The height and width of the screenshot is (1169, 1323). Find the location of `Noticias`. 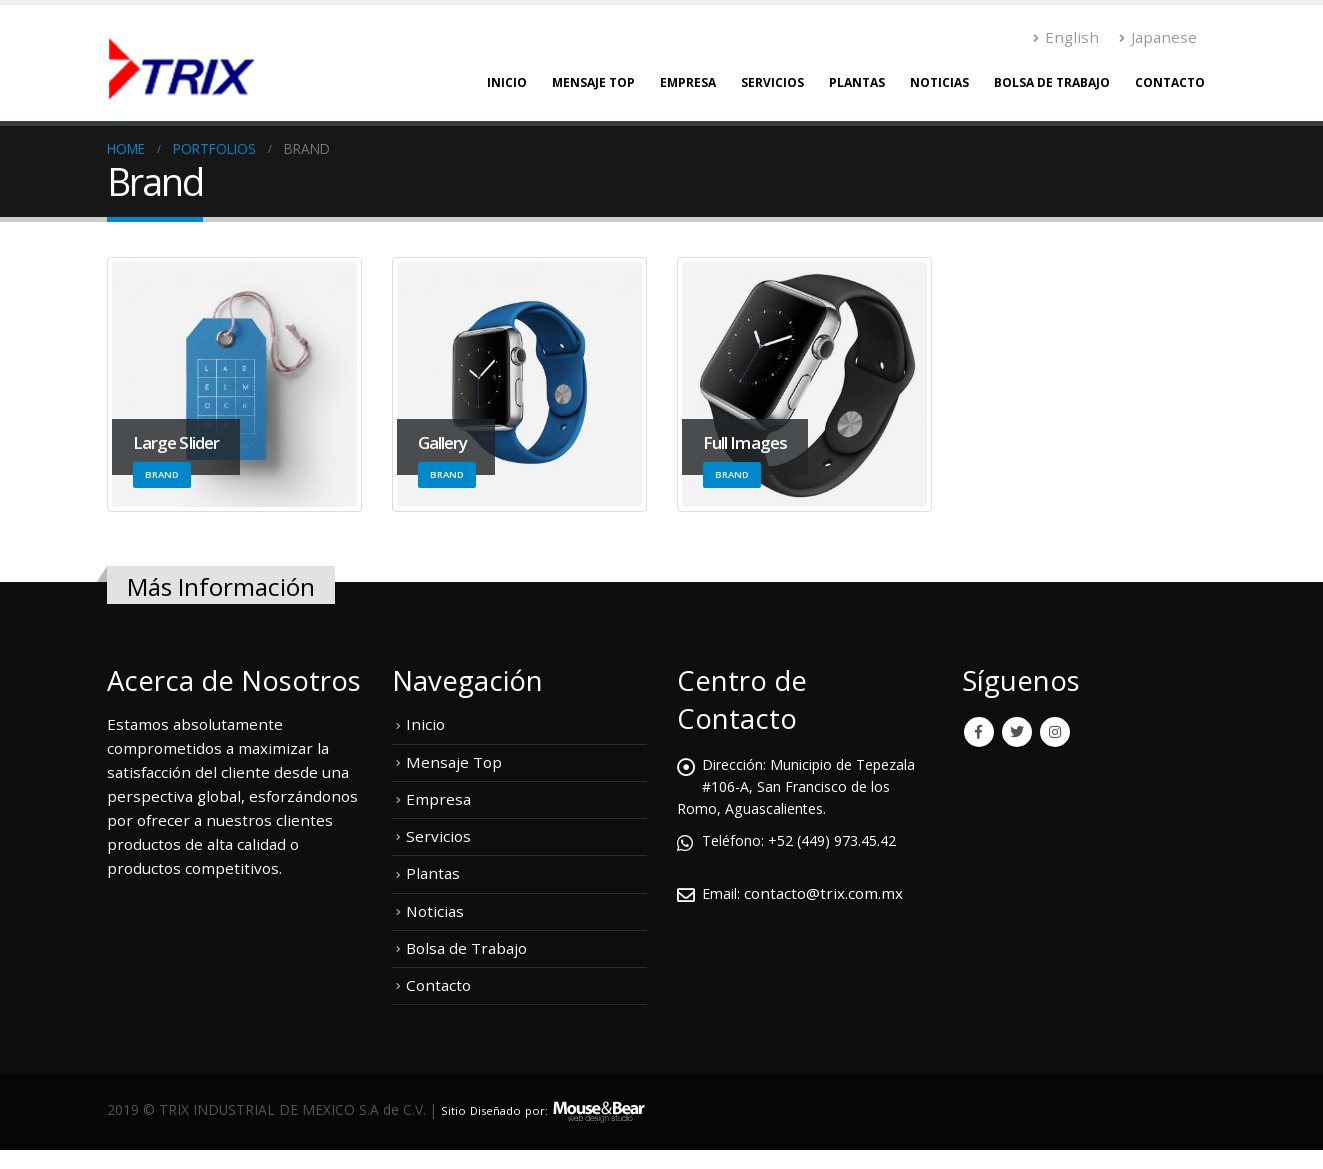

Noticias is located at coordinates (939, 82).